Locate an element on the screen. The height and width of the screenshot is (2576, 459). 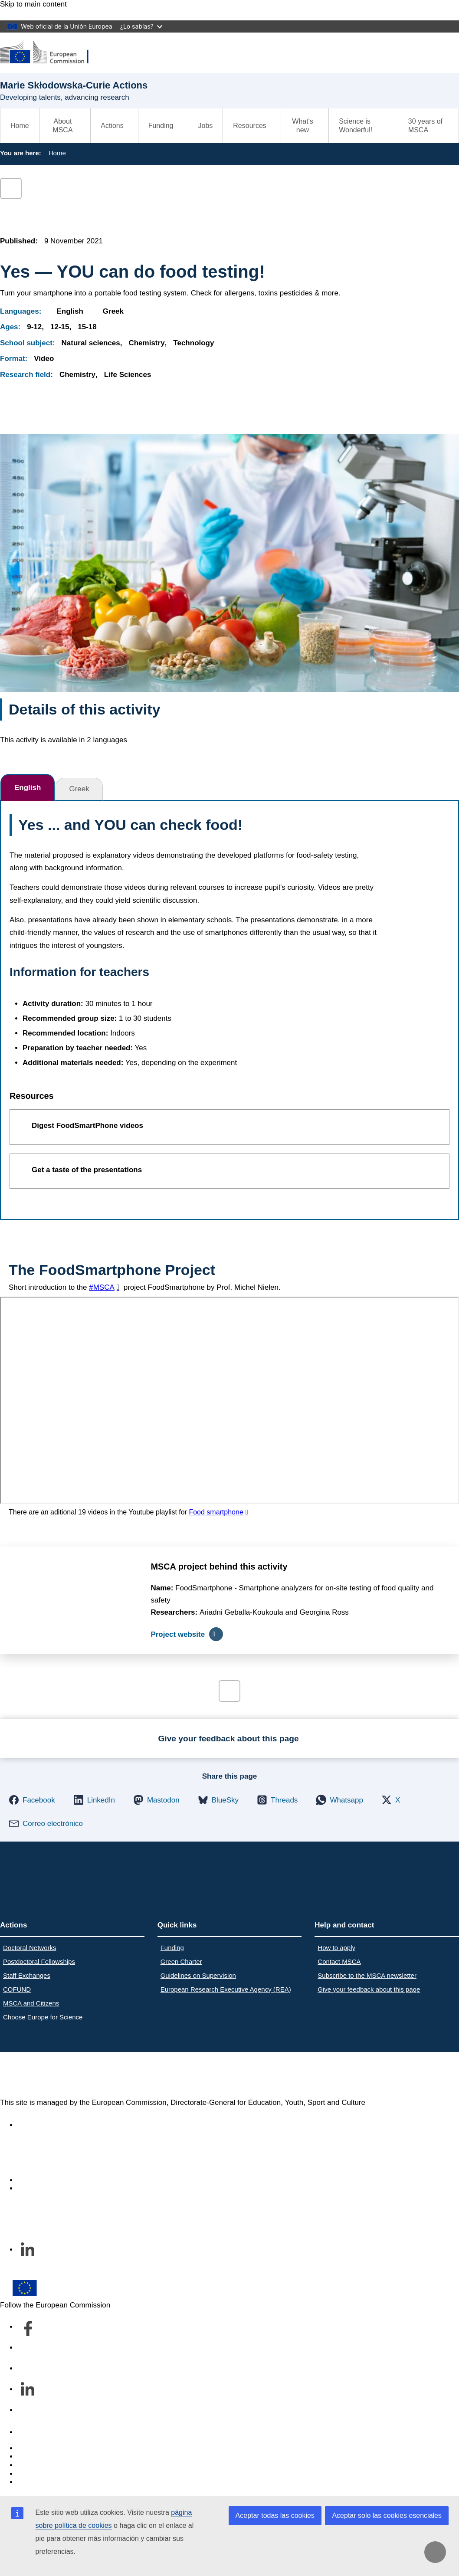
Accessibility statement [Link to Accessibility statement] is located at coordinates (54, 2125).